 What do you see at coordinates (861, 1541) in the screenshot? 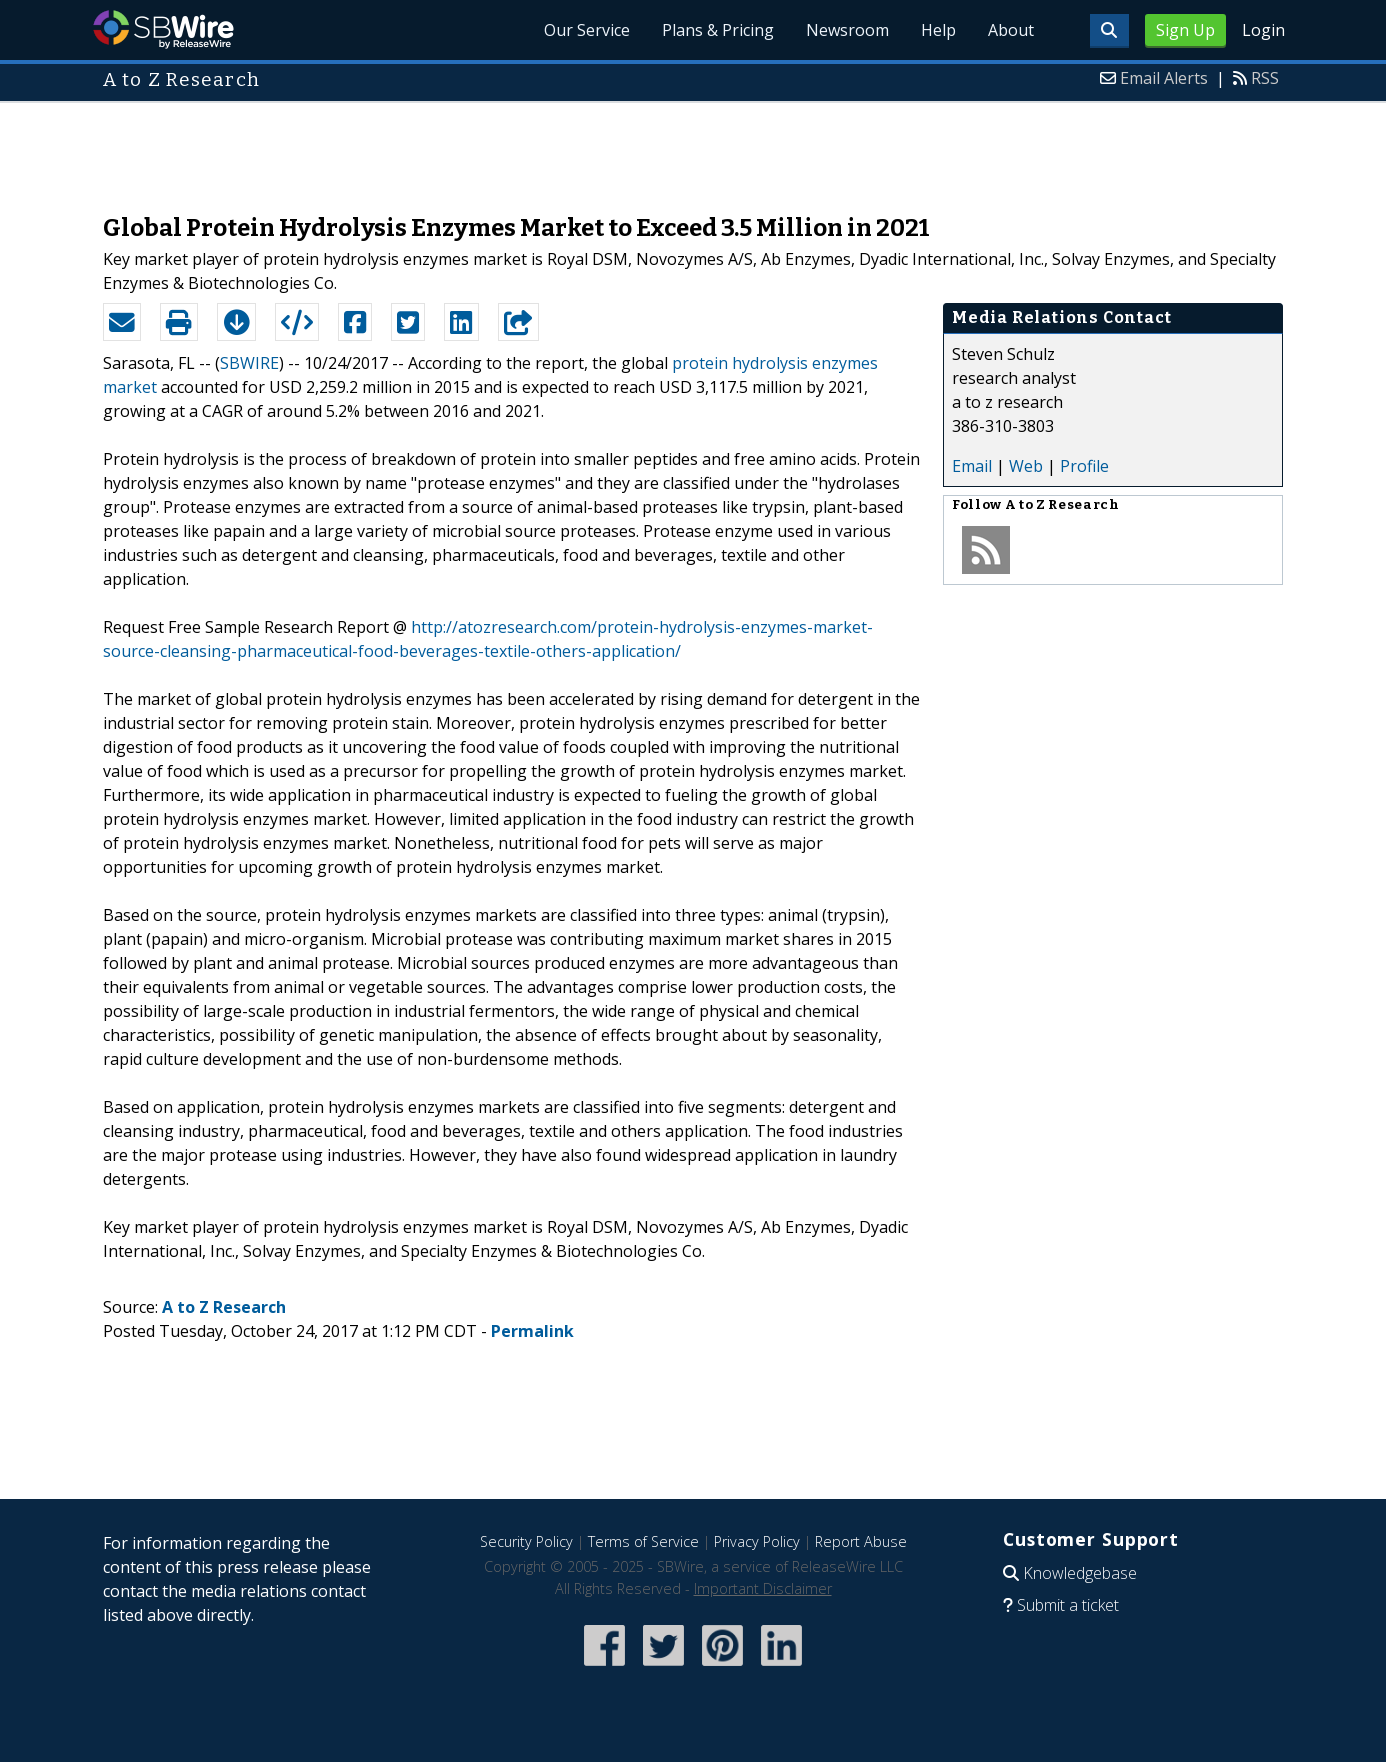
I see `Report Abuse` at bounding box center [861, 1541].